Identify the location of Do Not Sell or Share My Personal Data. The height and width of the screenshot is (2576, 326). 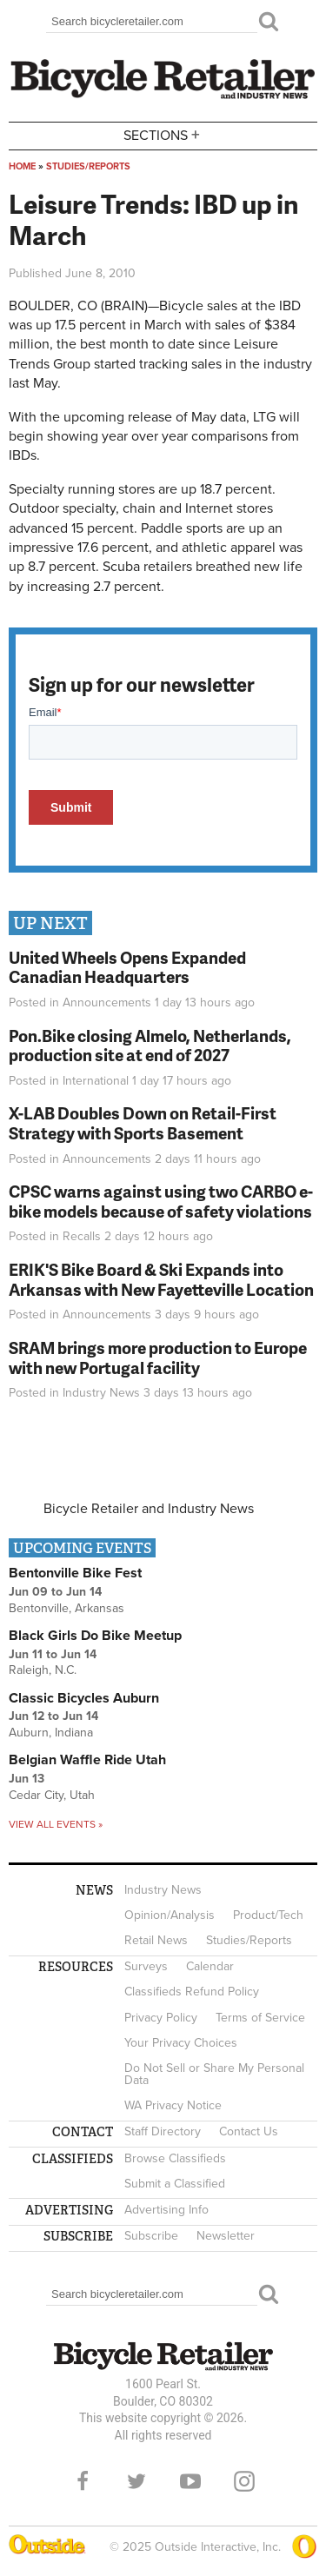
(214, 2074).